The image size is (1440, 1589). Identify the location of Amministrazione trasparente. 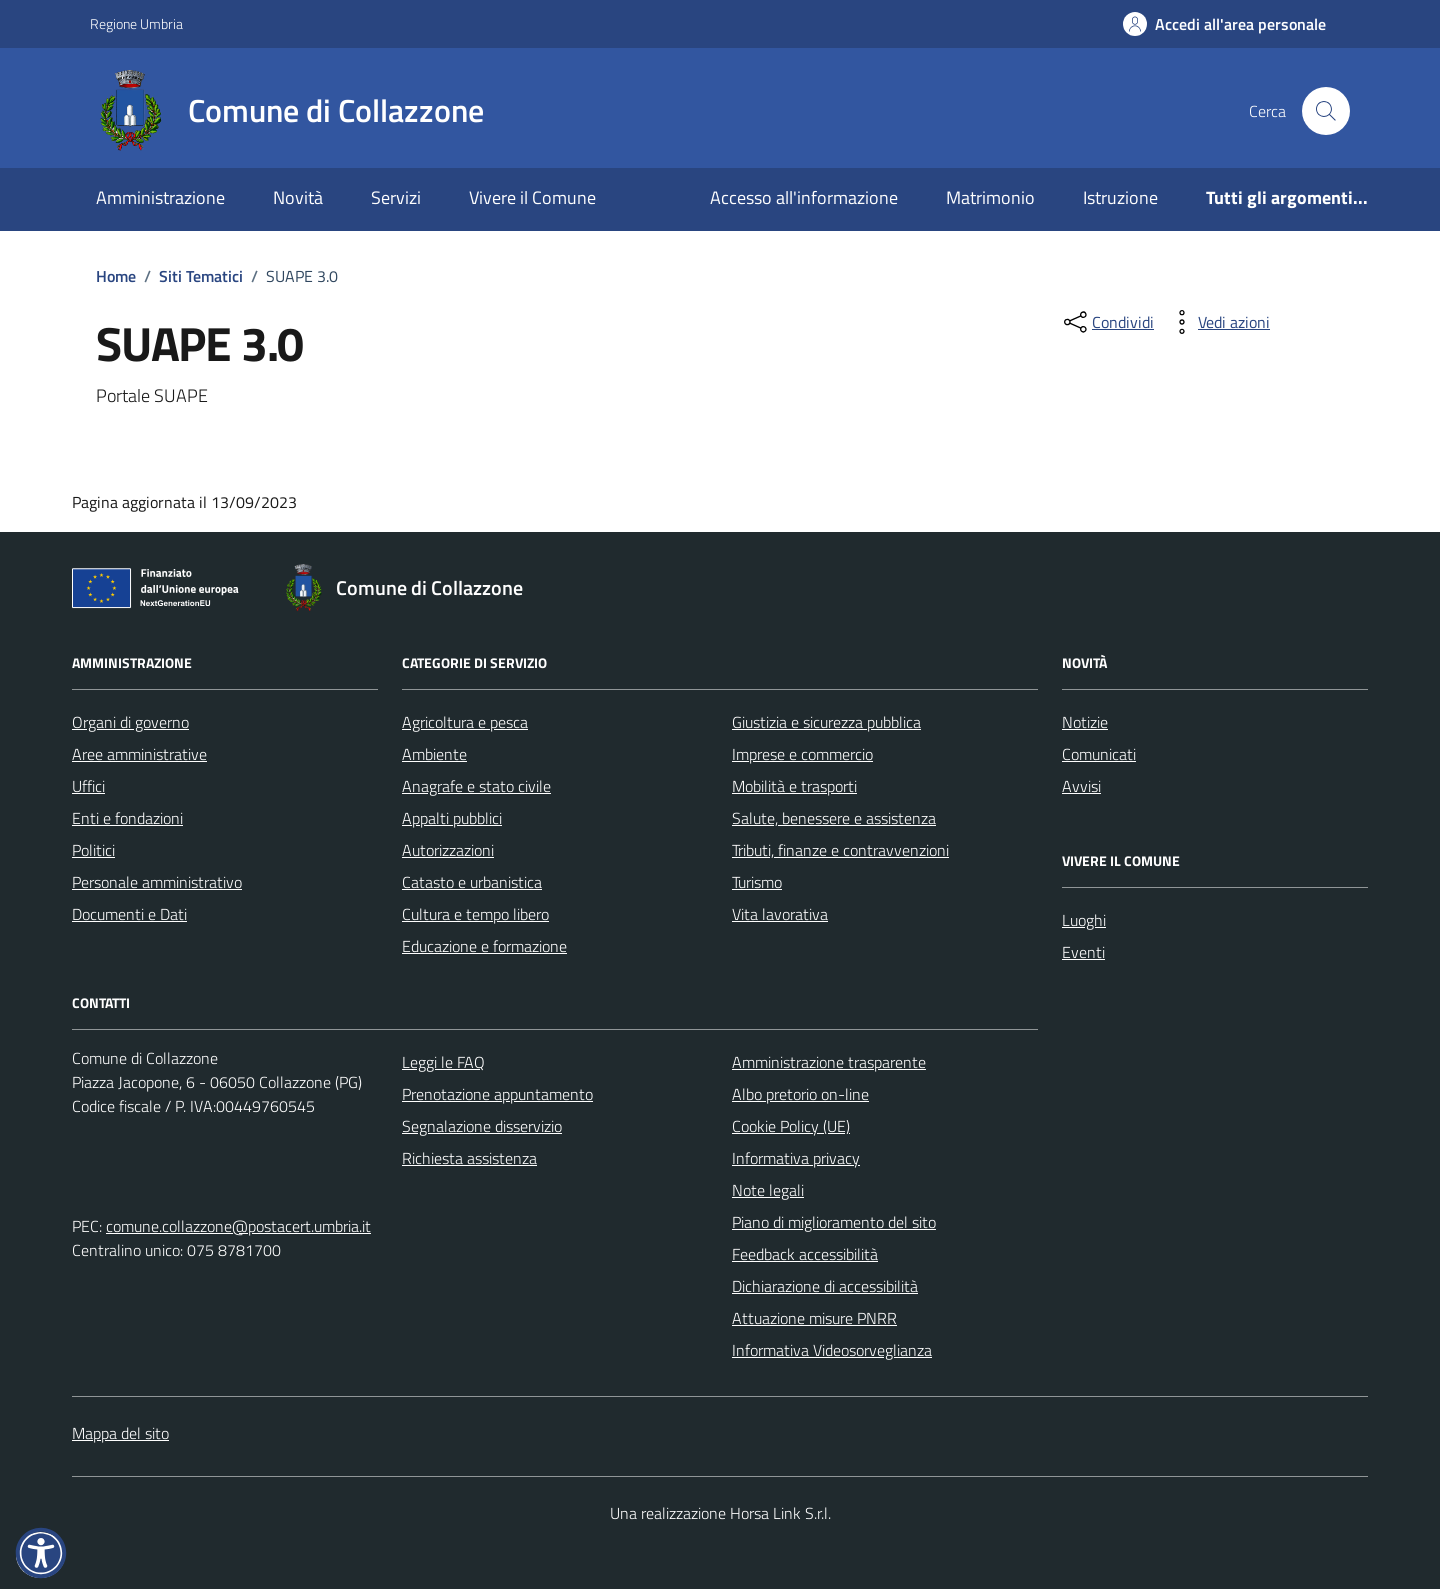
(829, 1062).